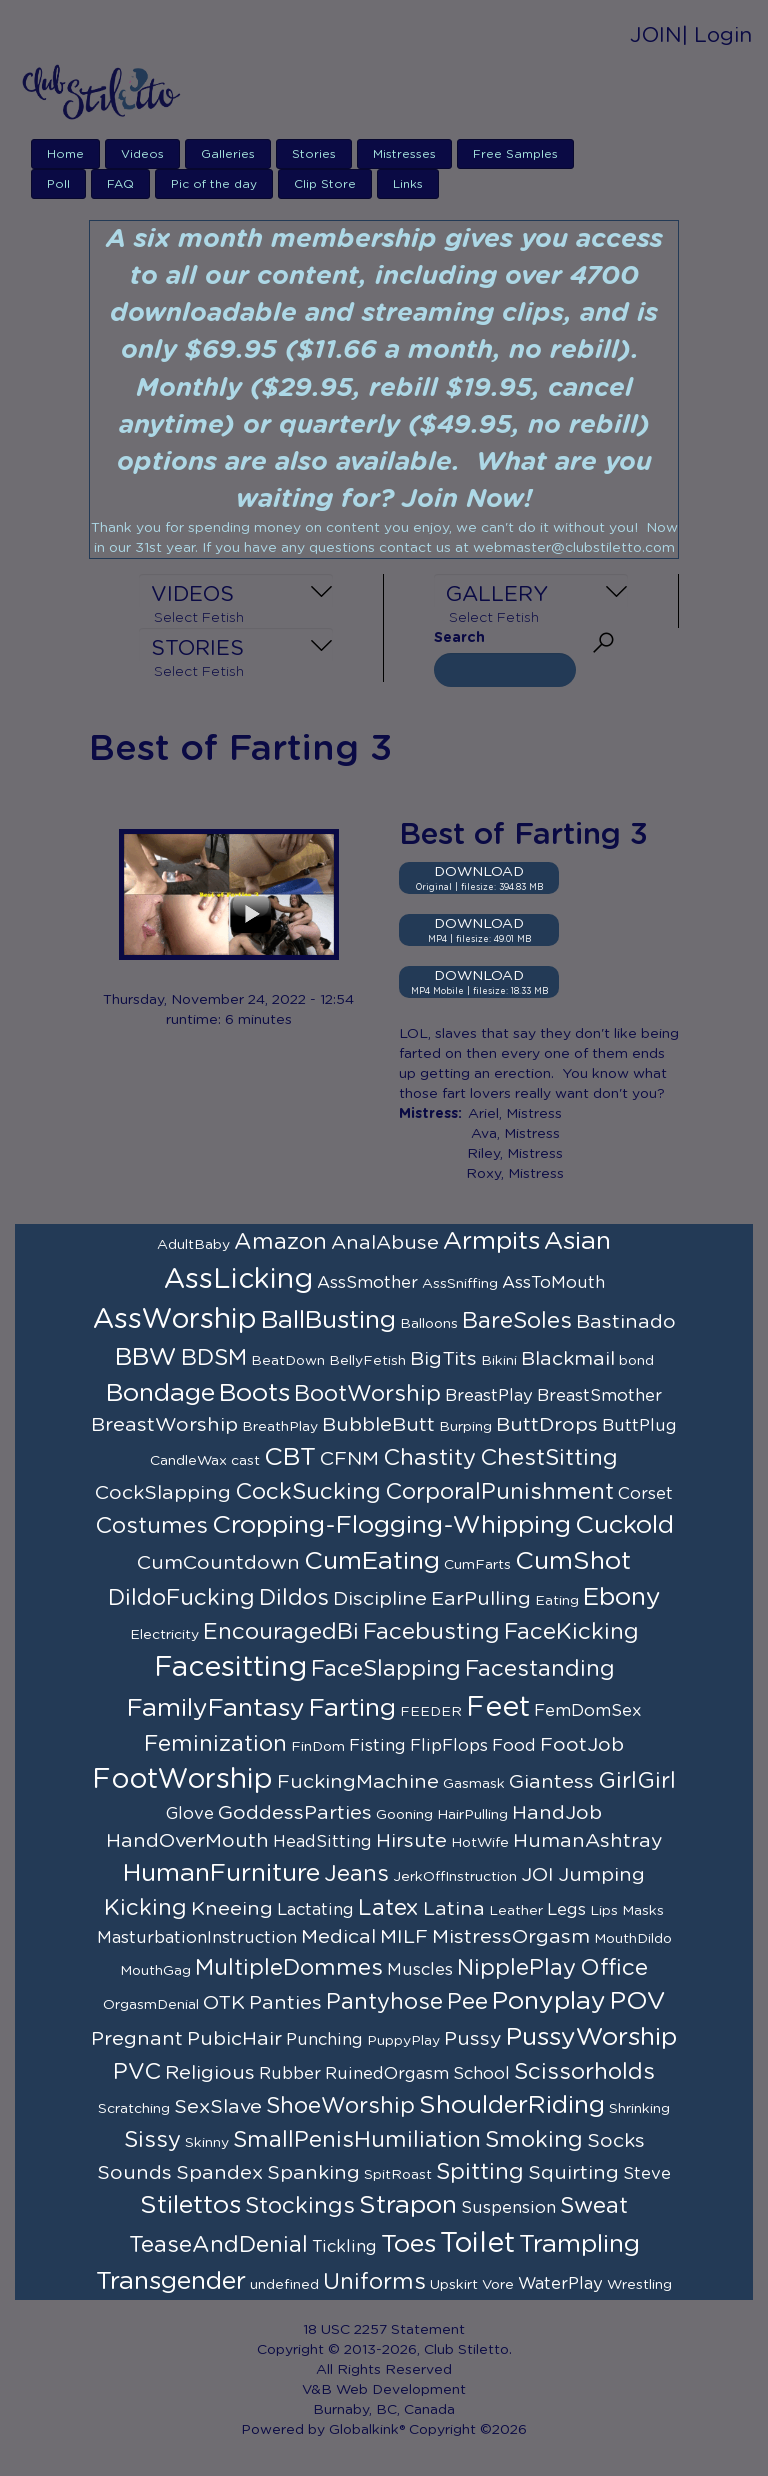  I want to click on Burping, so click(465, 1427).